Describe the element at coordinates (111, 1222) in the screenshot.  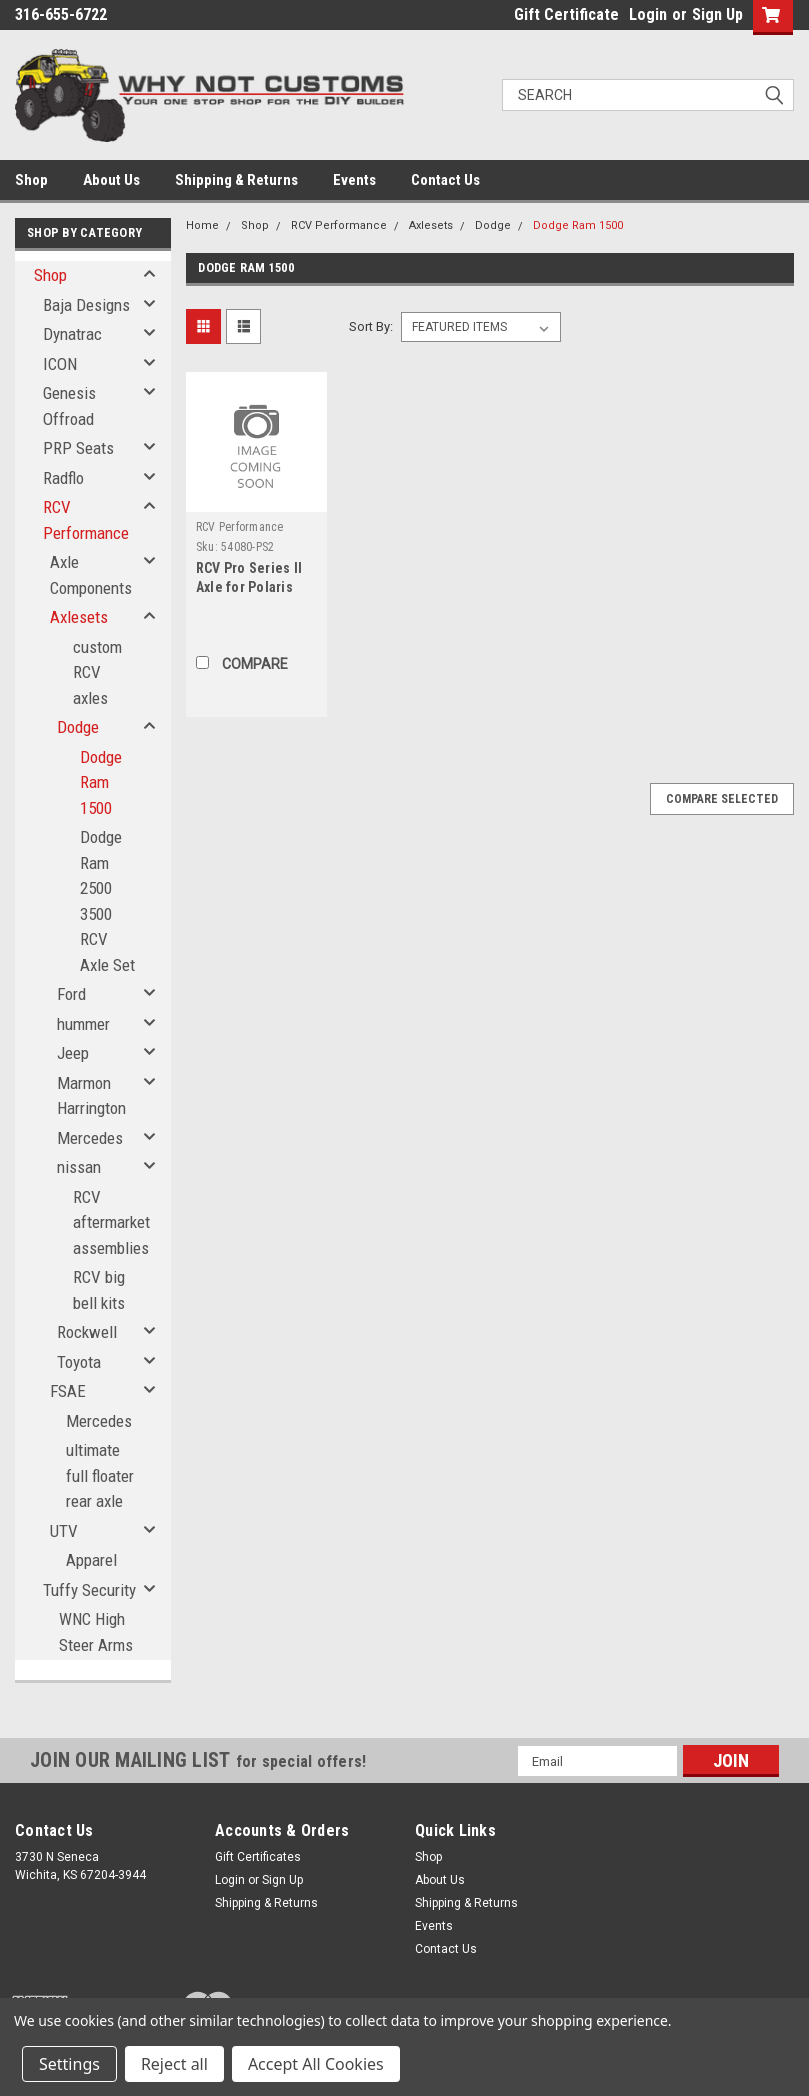
I see `RCV aftermarket assemblies` at that location.